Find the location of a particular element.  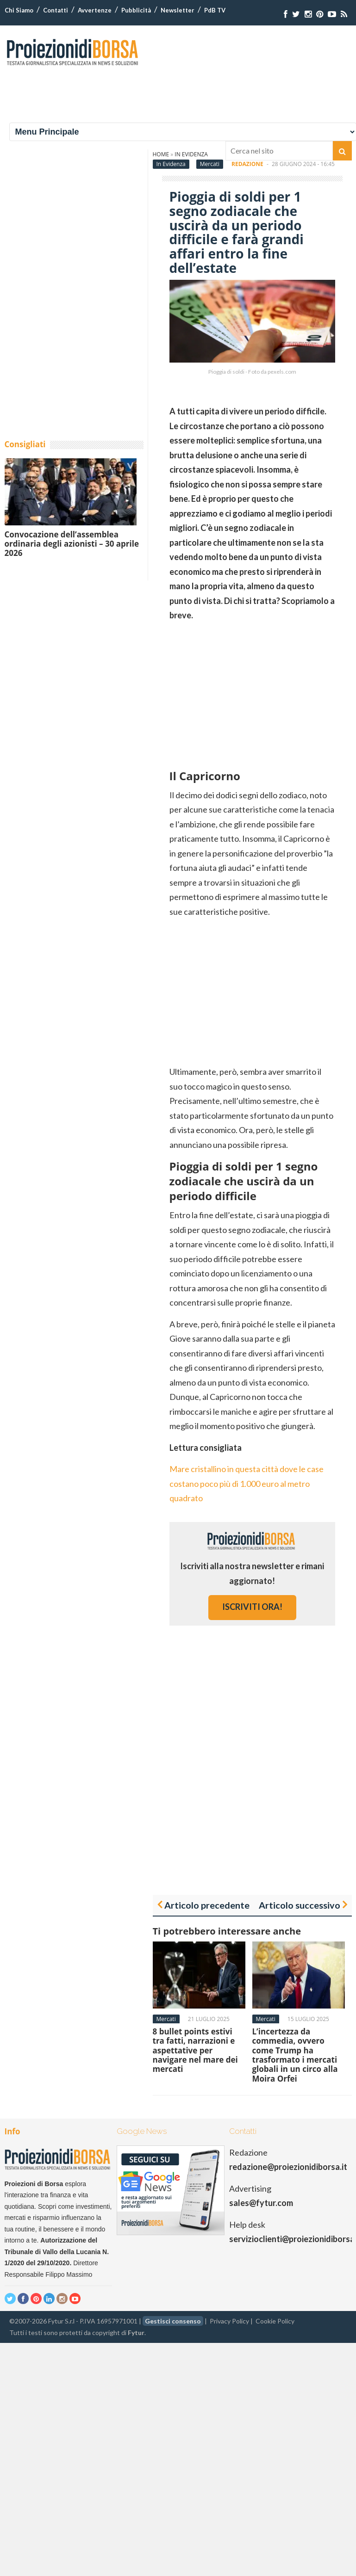

Redazione is located at coordinates (247, 164).